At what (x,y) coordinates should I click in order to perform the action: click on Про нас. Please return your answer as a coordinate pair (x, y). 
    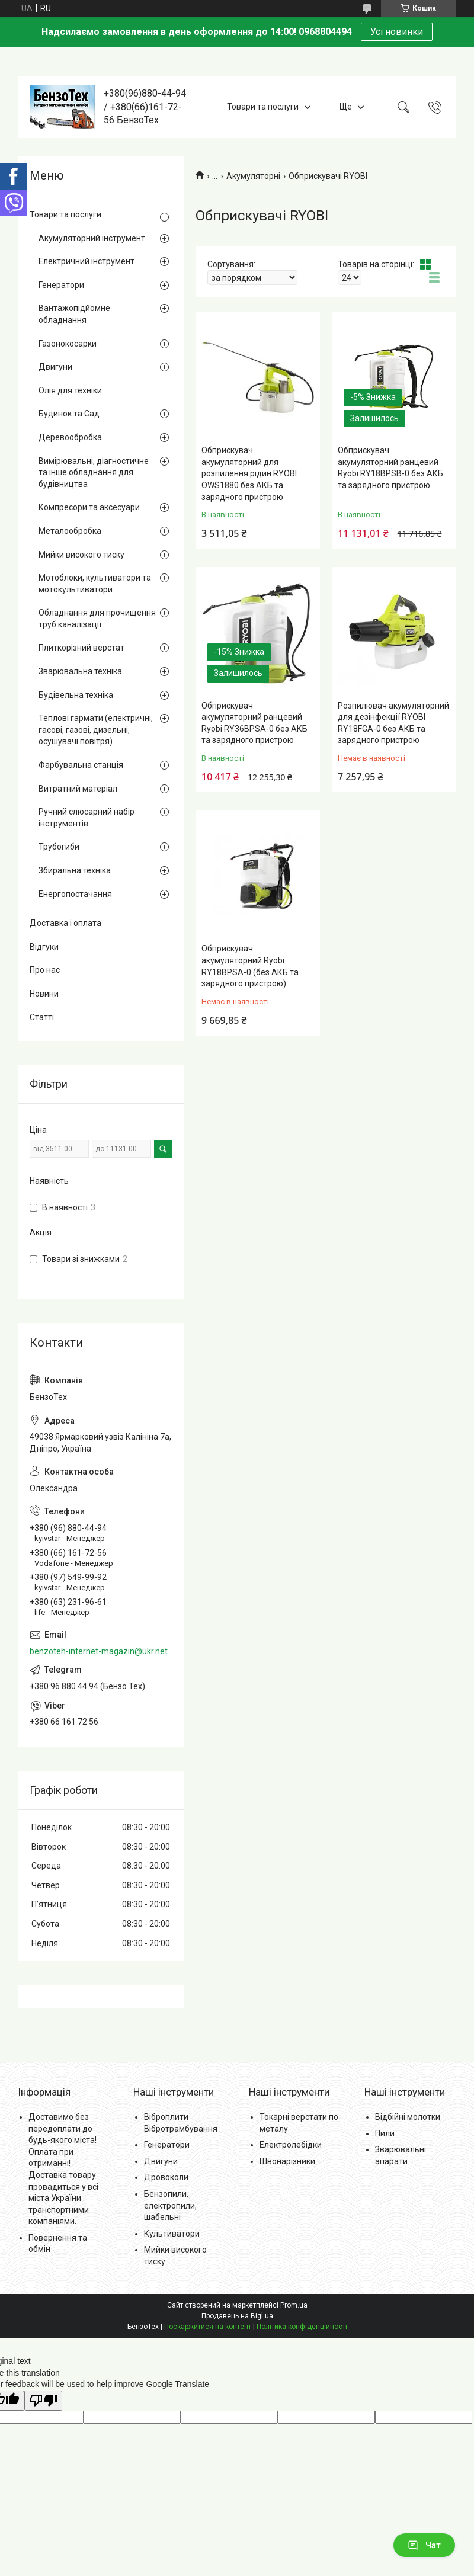
    Looking at the image, I should click on (45, 970).